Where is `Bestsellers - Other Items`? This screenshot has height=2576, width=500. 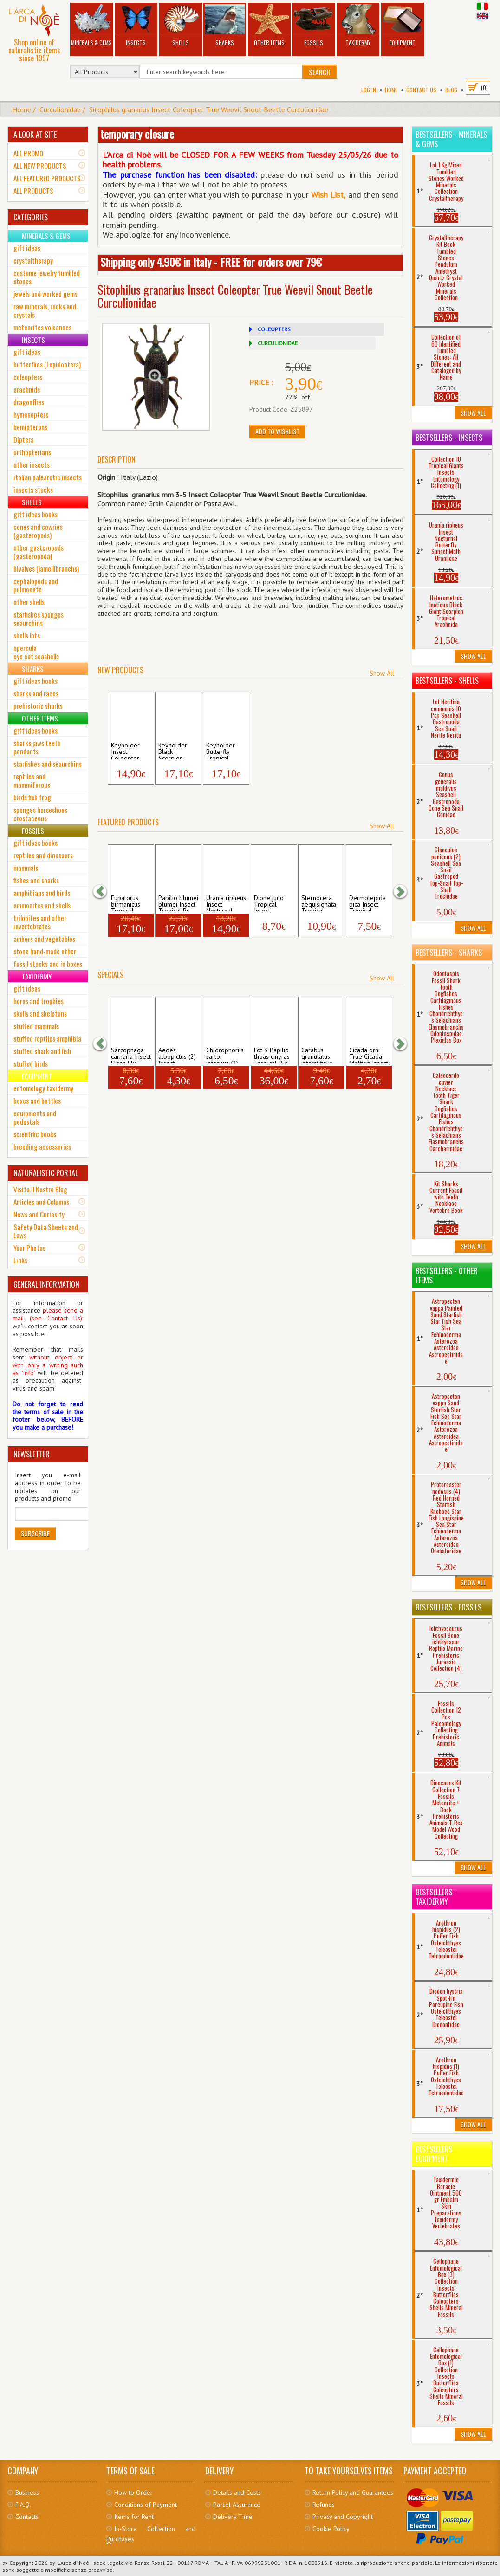 Bestsellers - Other Items is located at coordinates (447, 1275).